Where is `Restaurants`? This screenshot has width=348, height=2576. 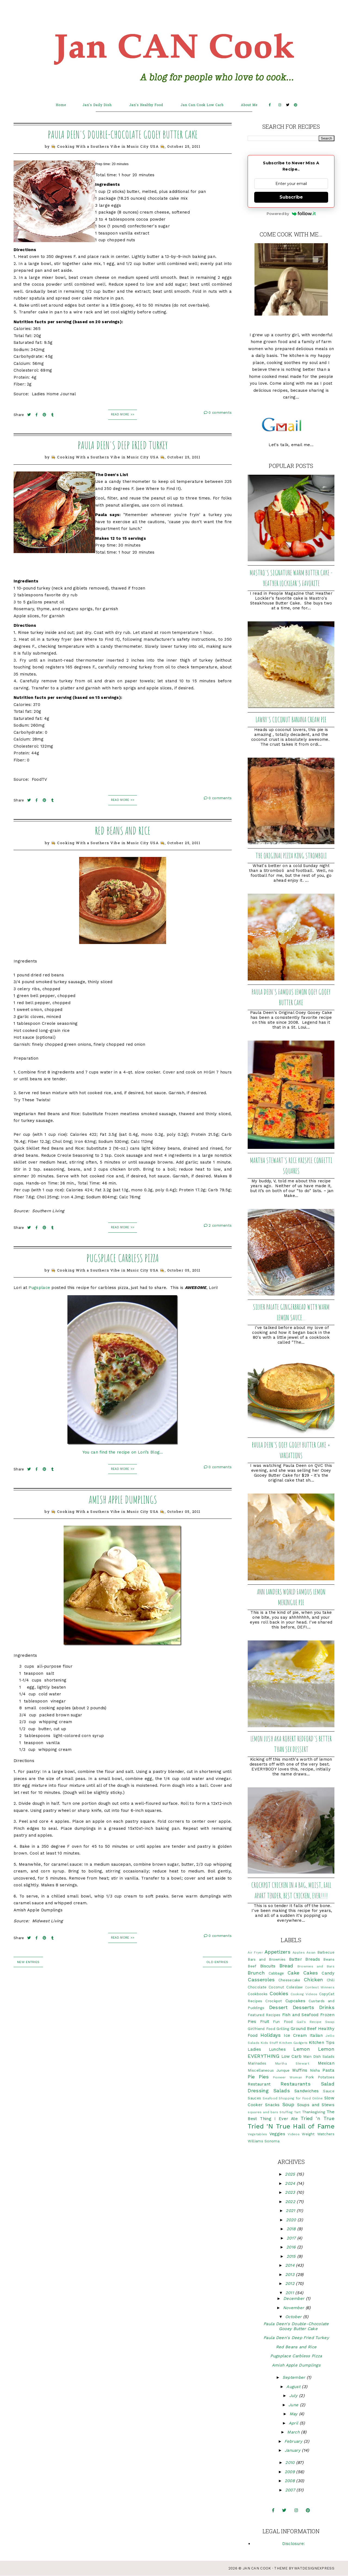 Restaurants is located at coordinates (295, 2084).